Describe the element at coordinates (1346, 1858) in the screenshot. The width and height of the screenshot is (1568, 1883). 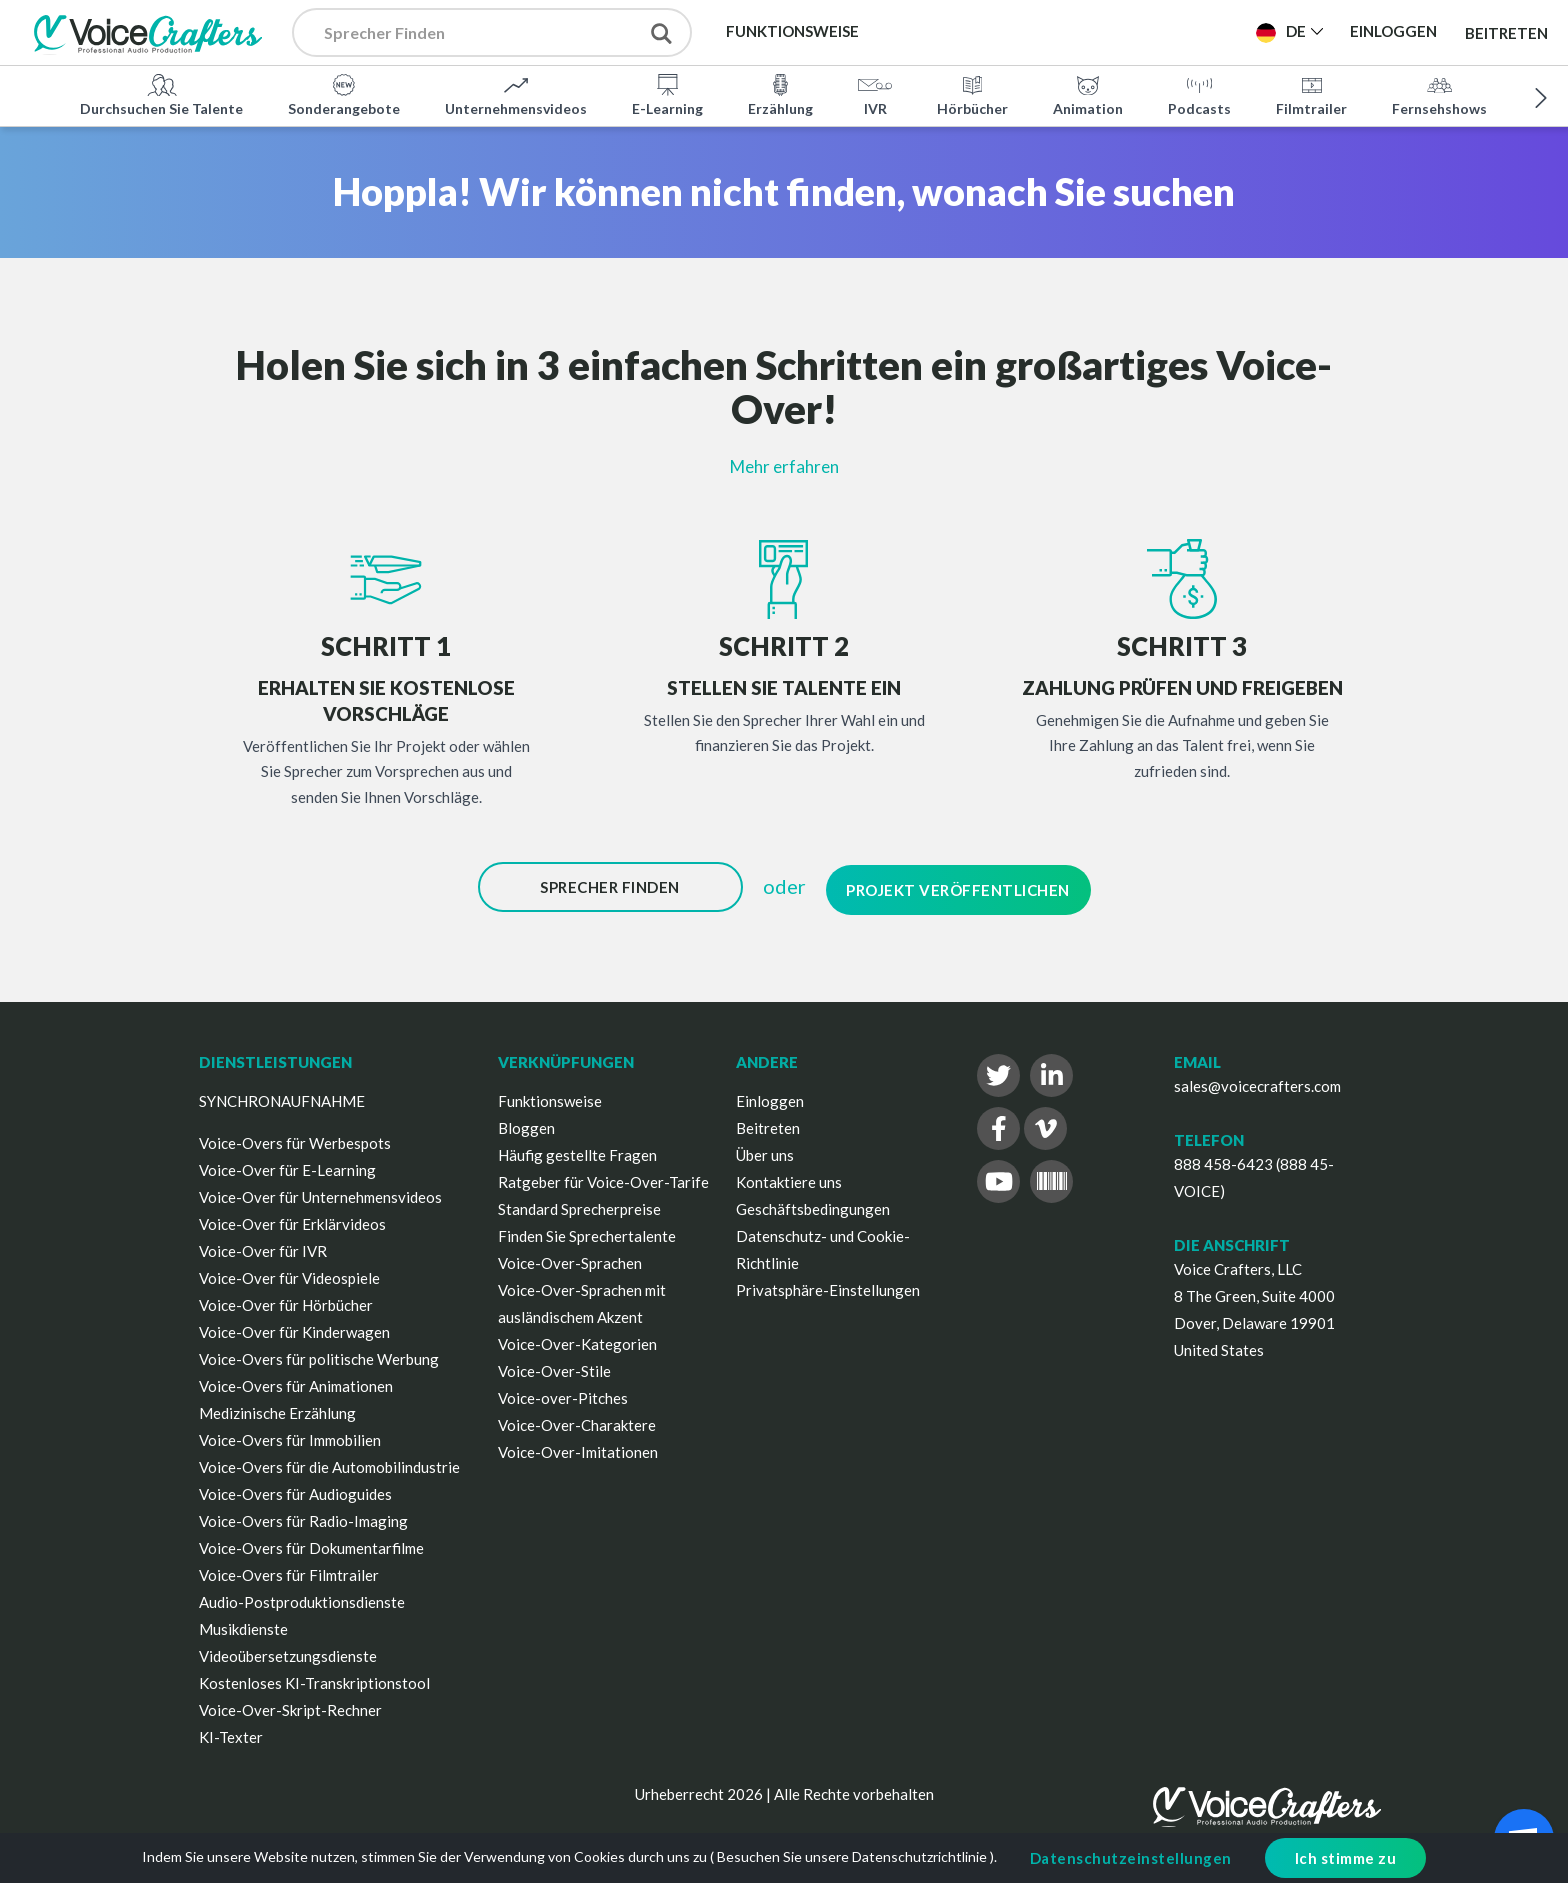
I see `Ich stimme zu` at that location.